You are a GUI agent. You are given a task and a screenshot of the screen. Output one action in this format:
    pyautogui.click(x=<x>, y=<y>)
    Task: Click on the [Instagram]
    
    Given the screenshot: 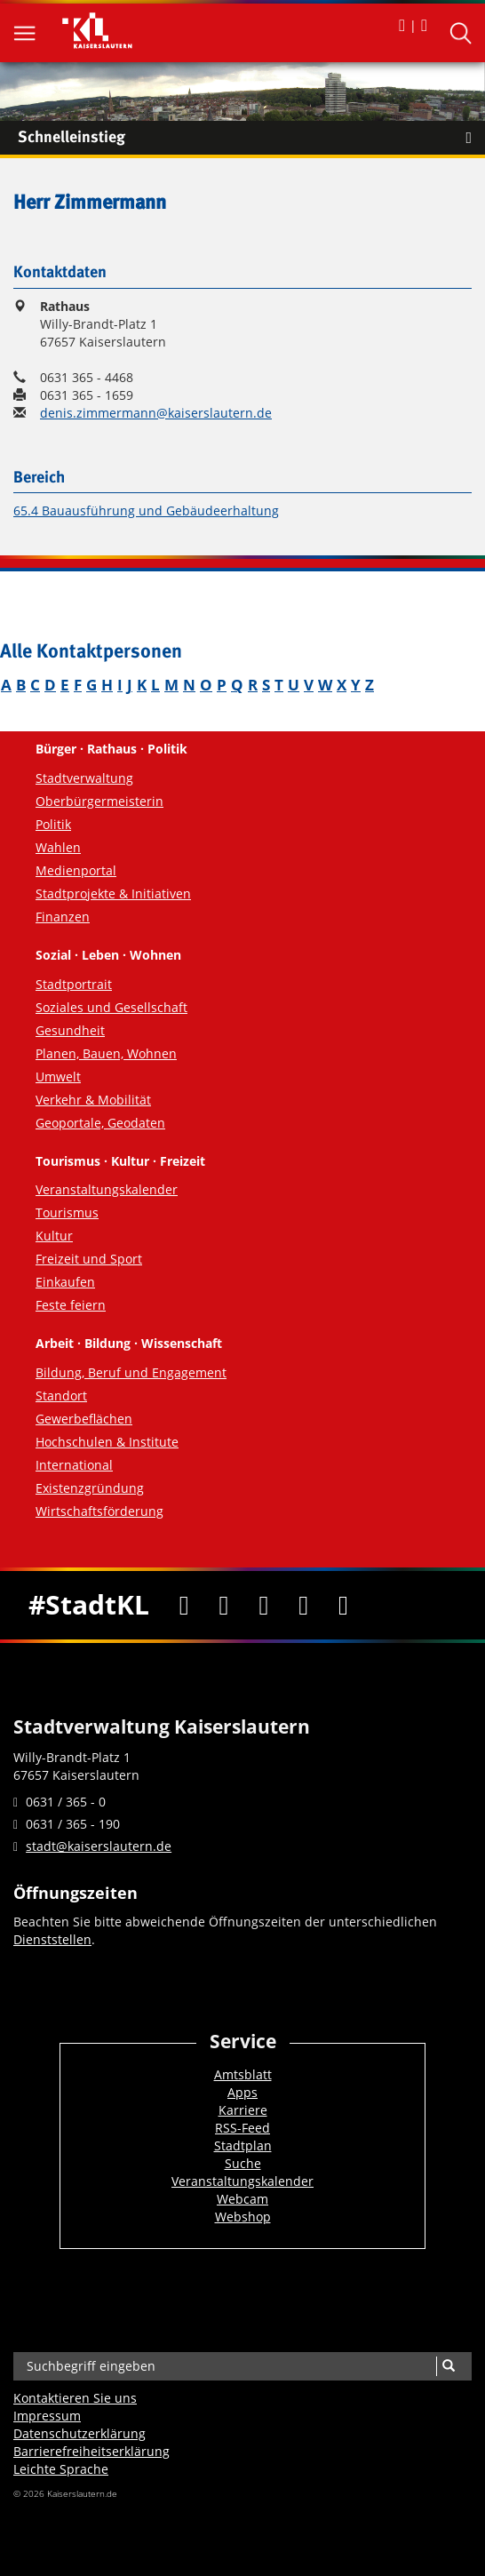 What is the action you would take?
    pyautogui.click(x=303, y=1605)
    